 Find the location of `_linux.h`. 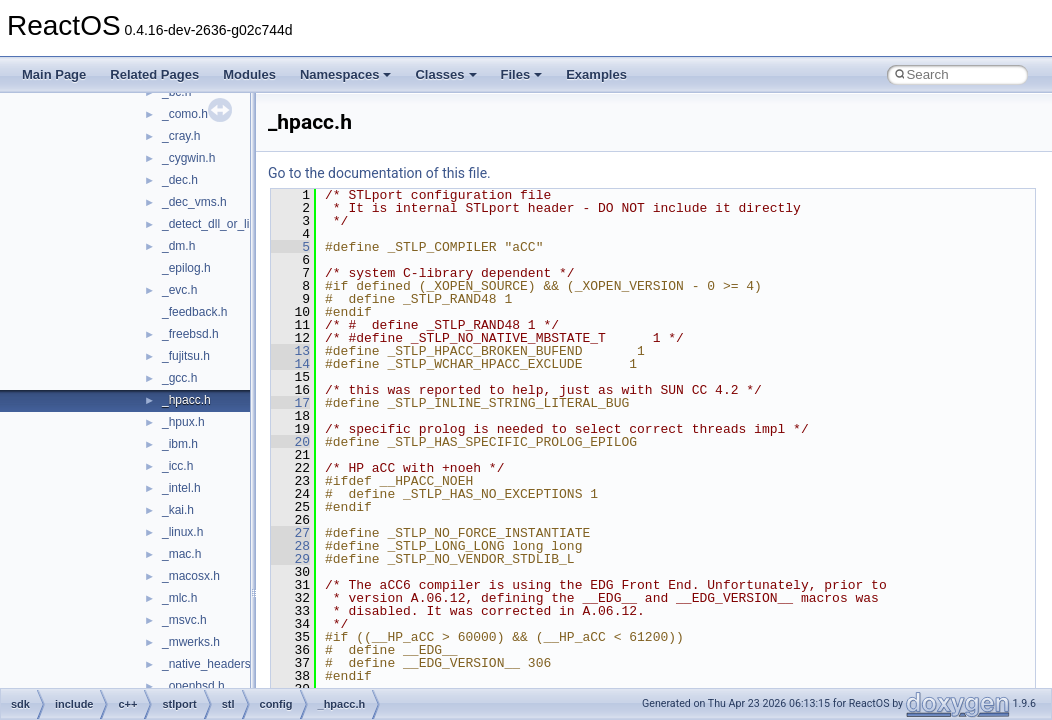

_linux.h is located at coordinates (182, 532).